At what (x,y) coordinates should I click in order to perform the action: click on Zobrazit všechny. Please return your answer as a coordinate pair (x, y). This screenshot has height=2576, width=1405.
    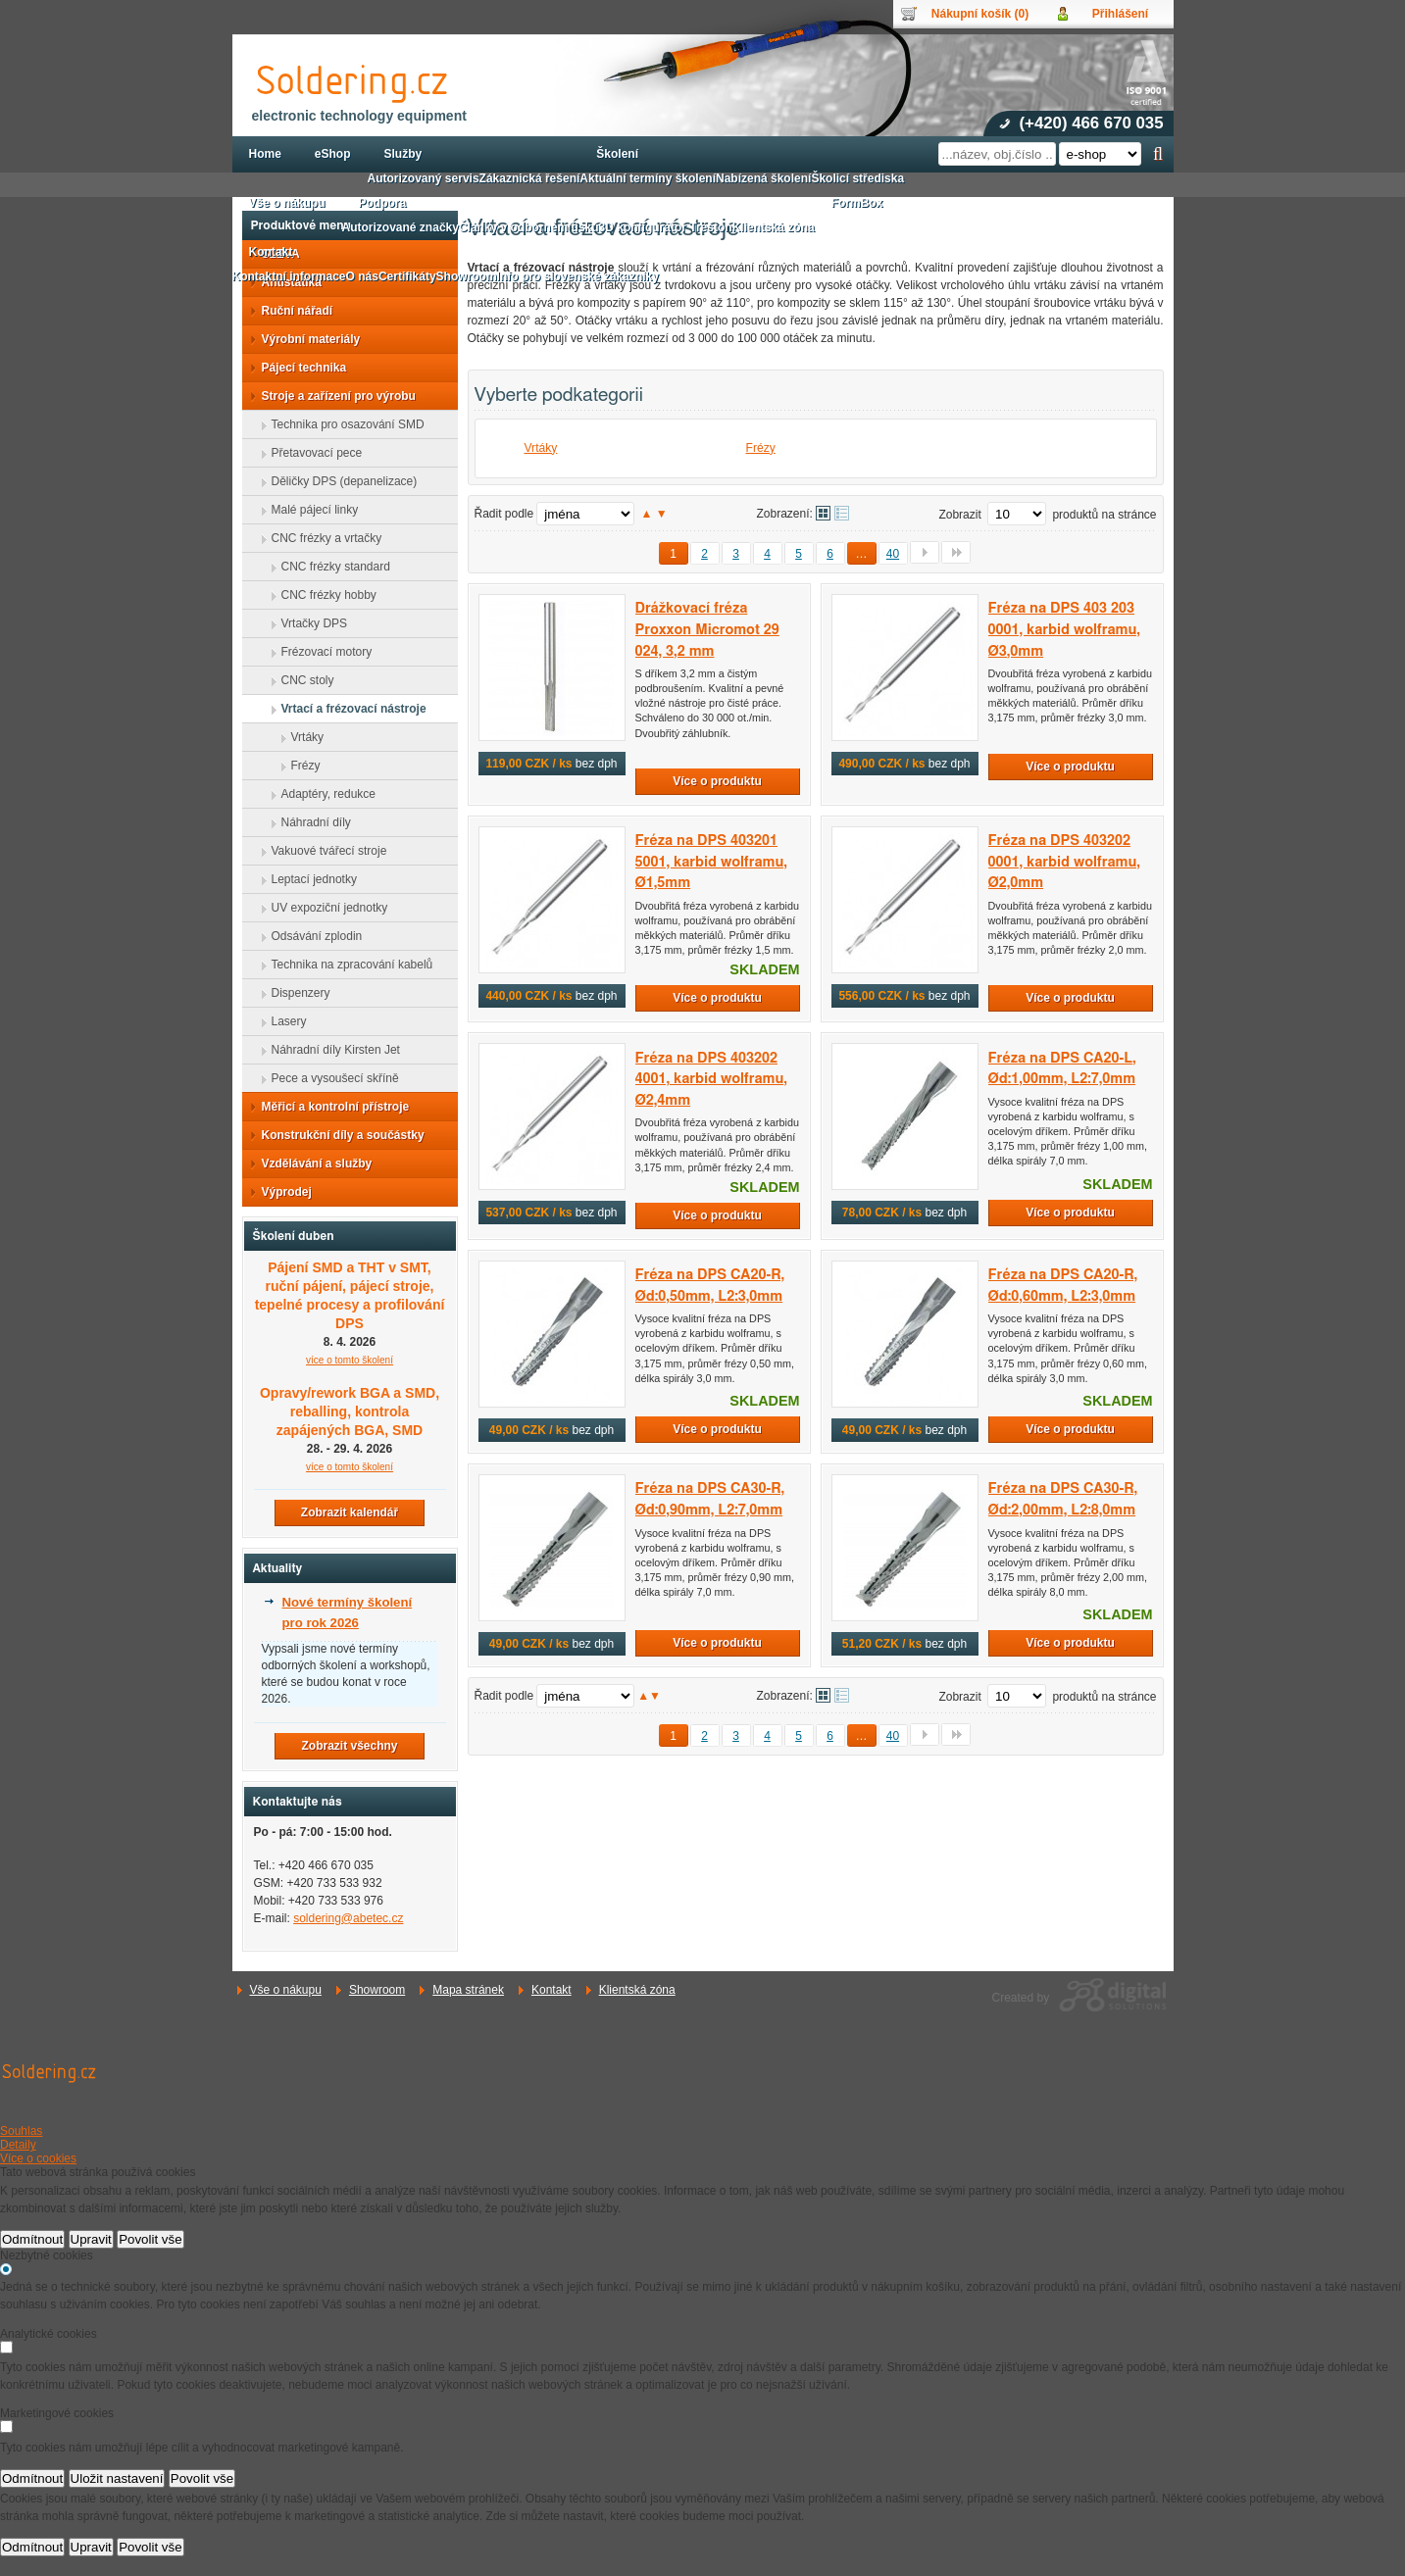
    Looking at the image, I should click on (349, 1746).